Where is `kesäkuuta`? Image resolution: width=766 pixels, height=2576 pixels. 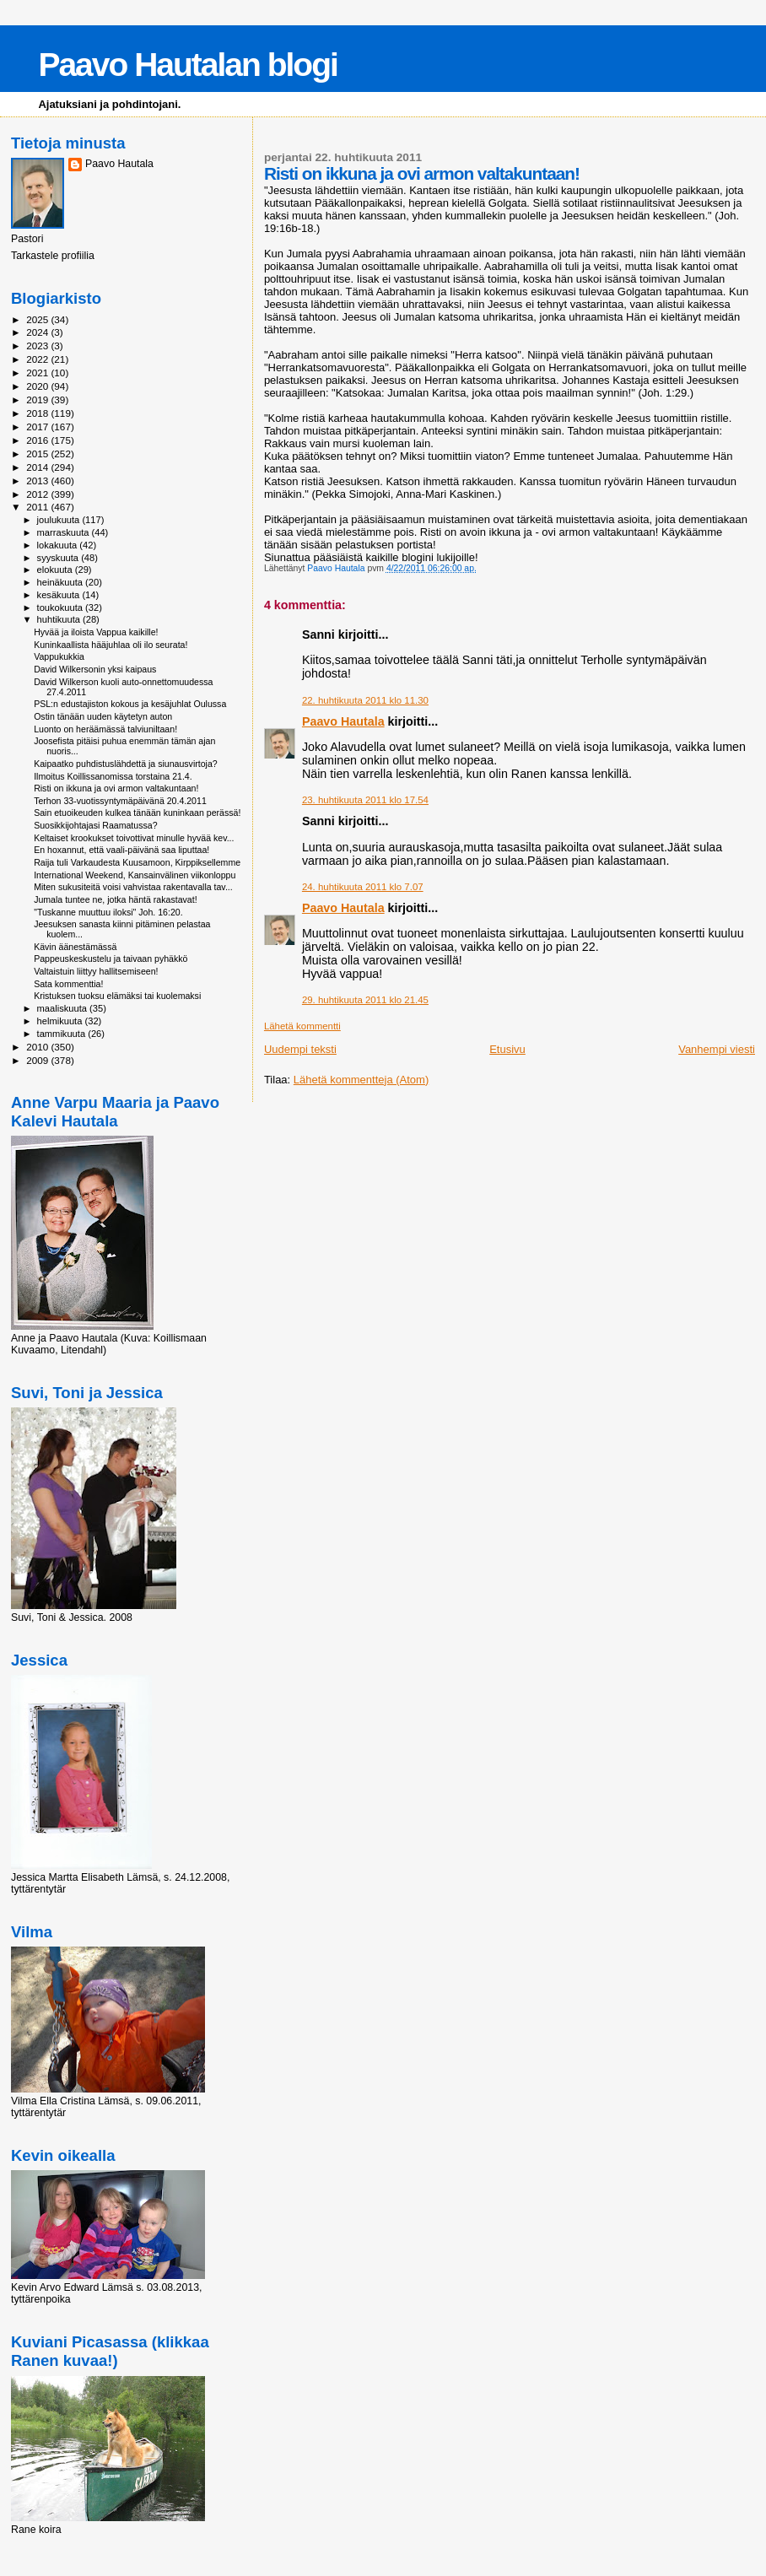 kesäkuuta is located at coordinates (60, 595).